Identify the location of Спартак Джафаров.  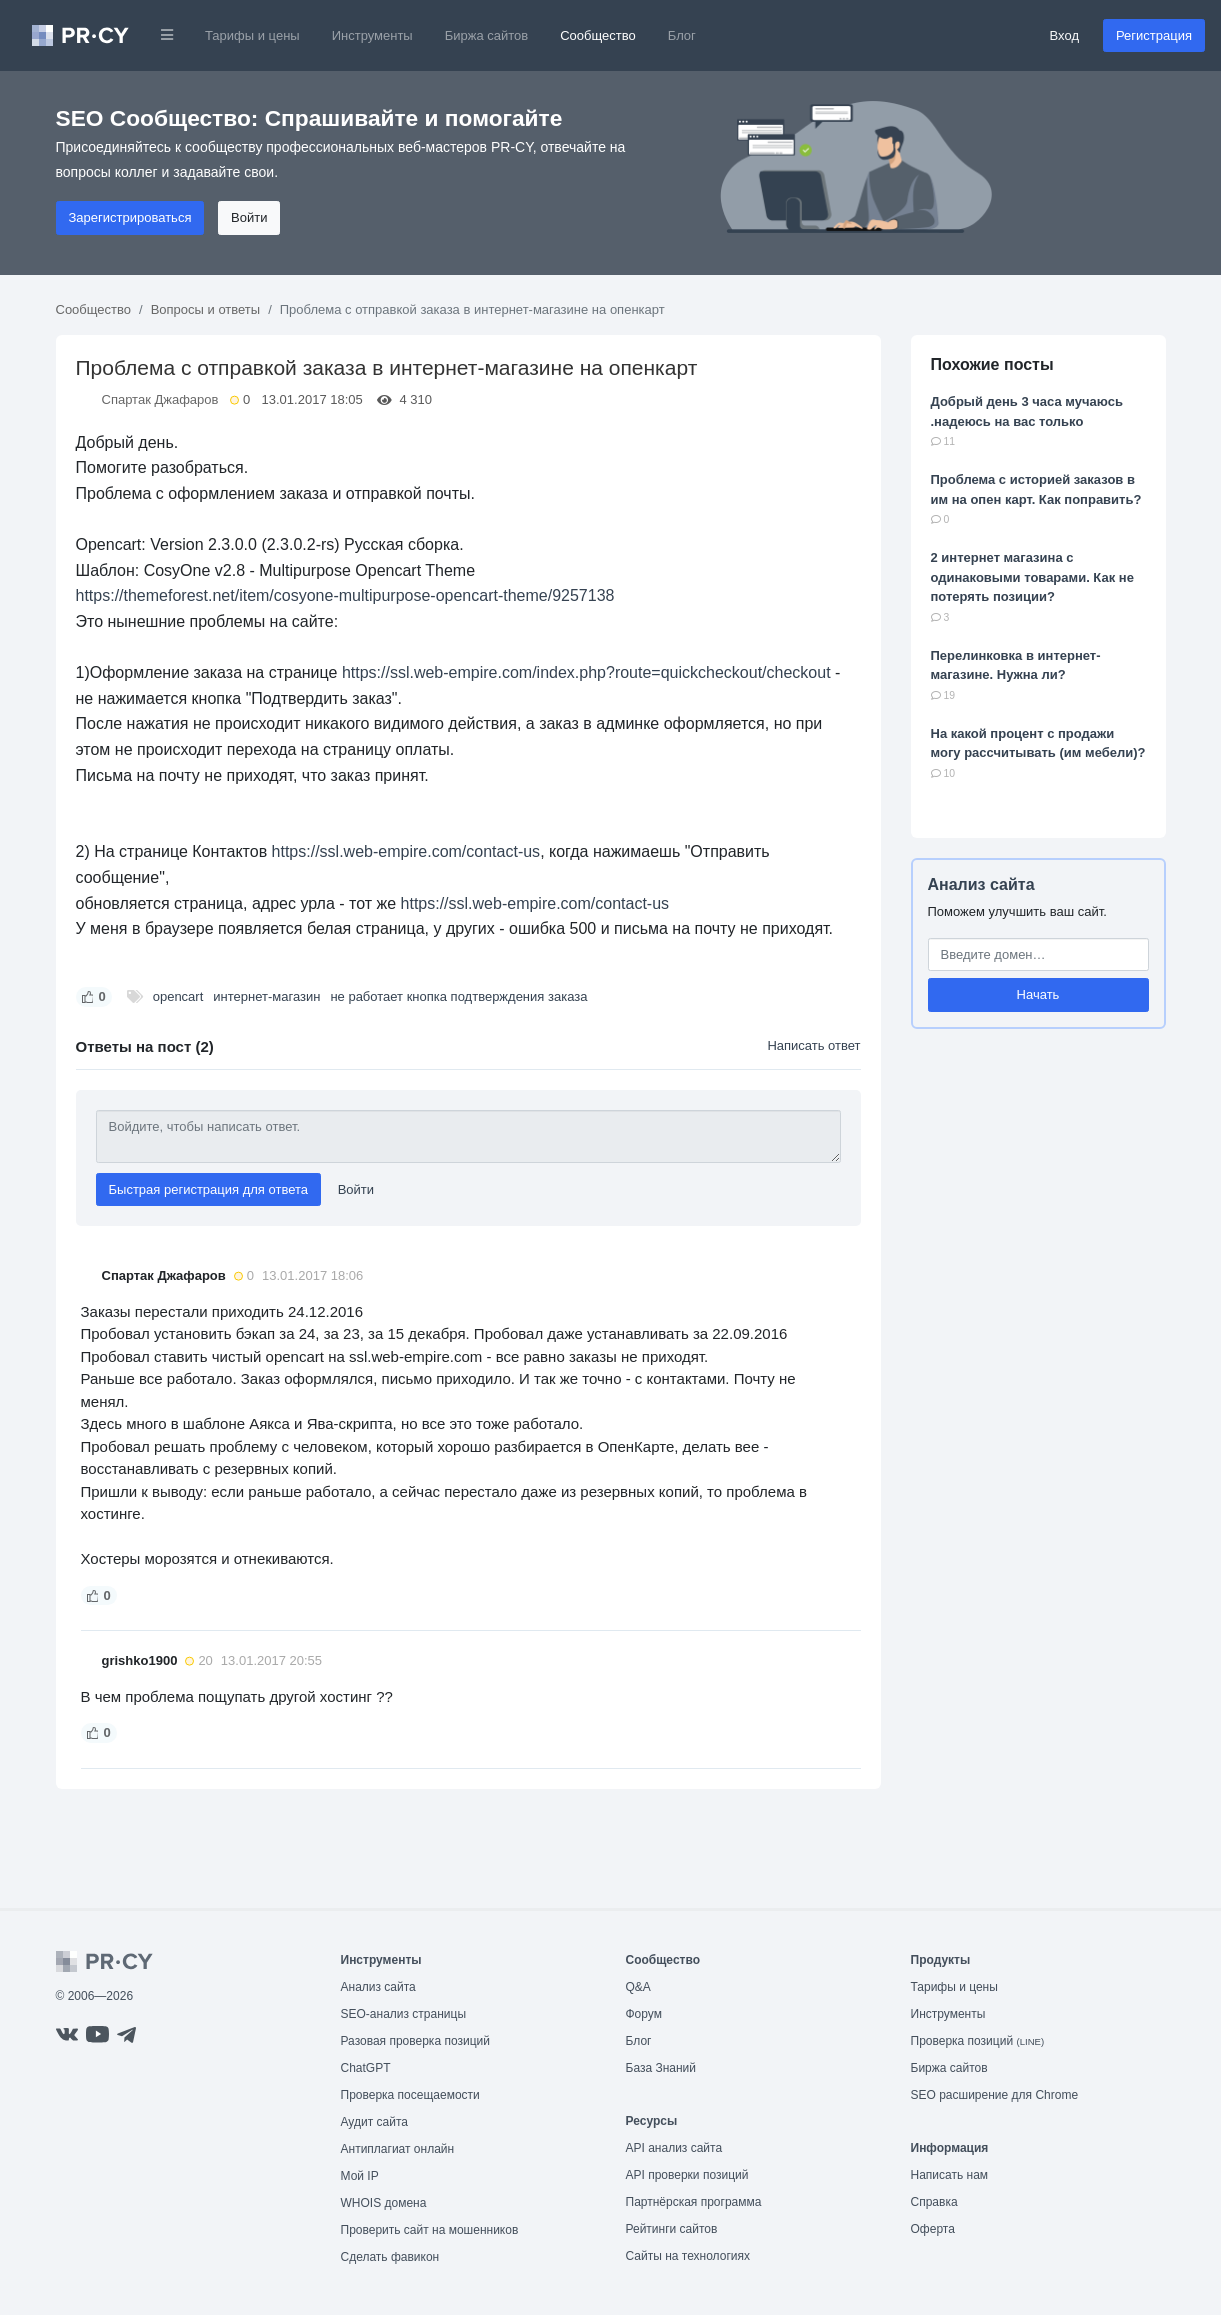
(160, 399).